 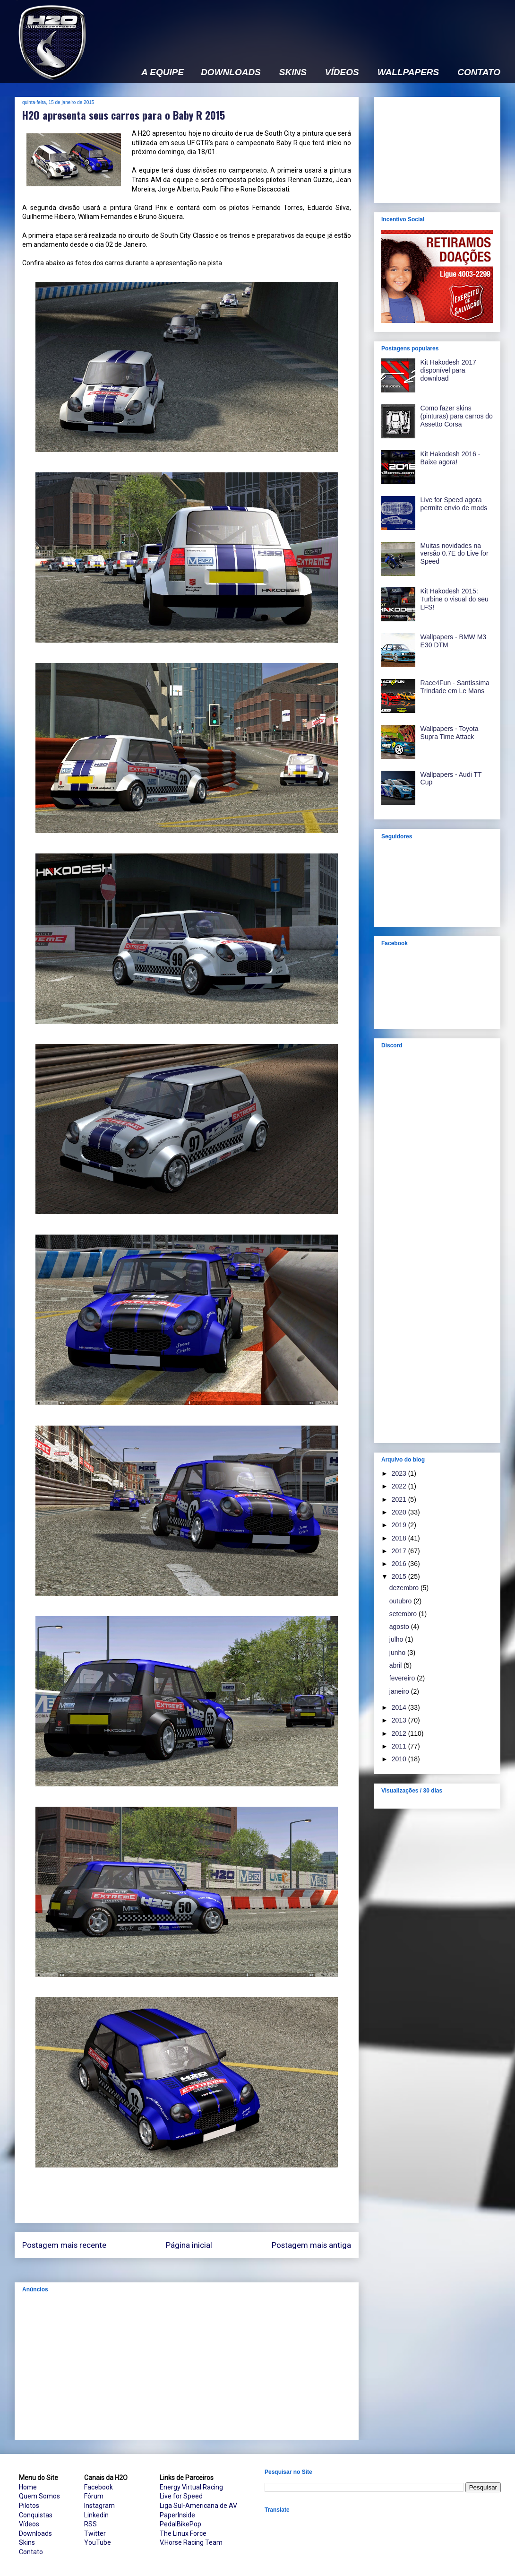 I want to click on Kit Hakodesh 2017 disponível para download, so click(x=448, y=370).